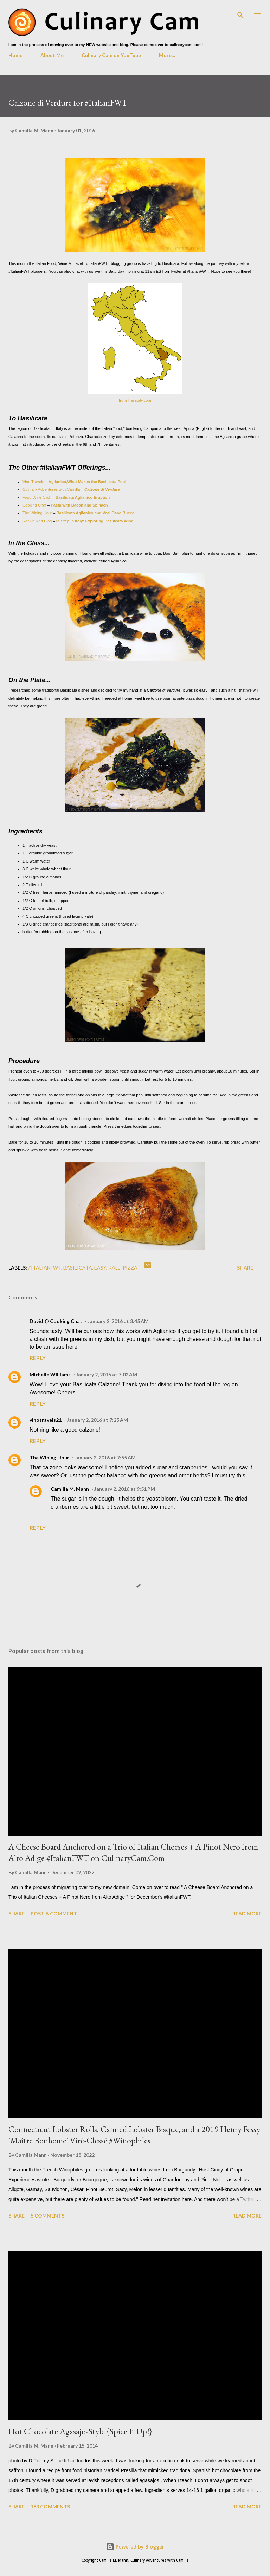 The height and width of the screenshot is (2576, 270). What do you see at coordinates (245, 1268) in the screenshot?
I see `Share [button]` at bounding box center [245, 1268].